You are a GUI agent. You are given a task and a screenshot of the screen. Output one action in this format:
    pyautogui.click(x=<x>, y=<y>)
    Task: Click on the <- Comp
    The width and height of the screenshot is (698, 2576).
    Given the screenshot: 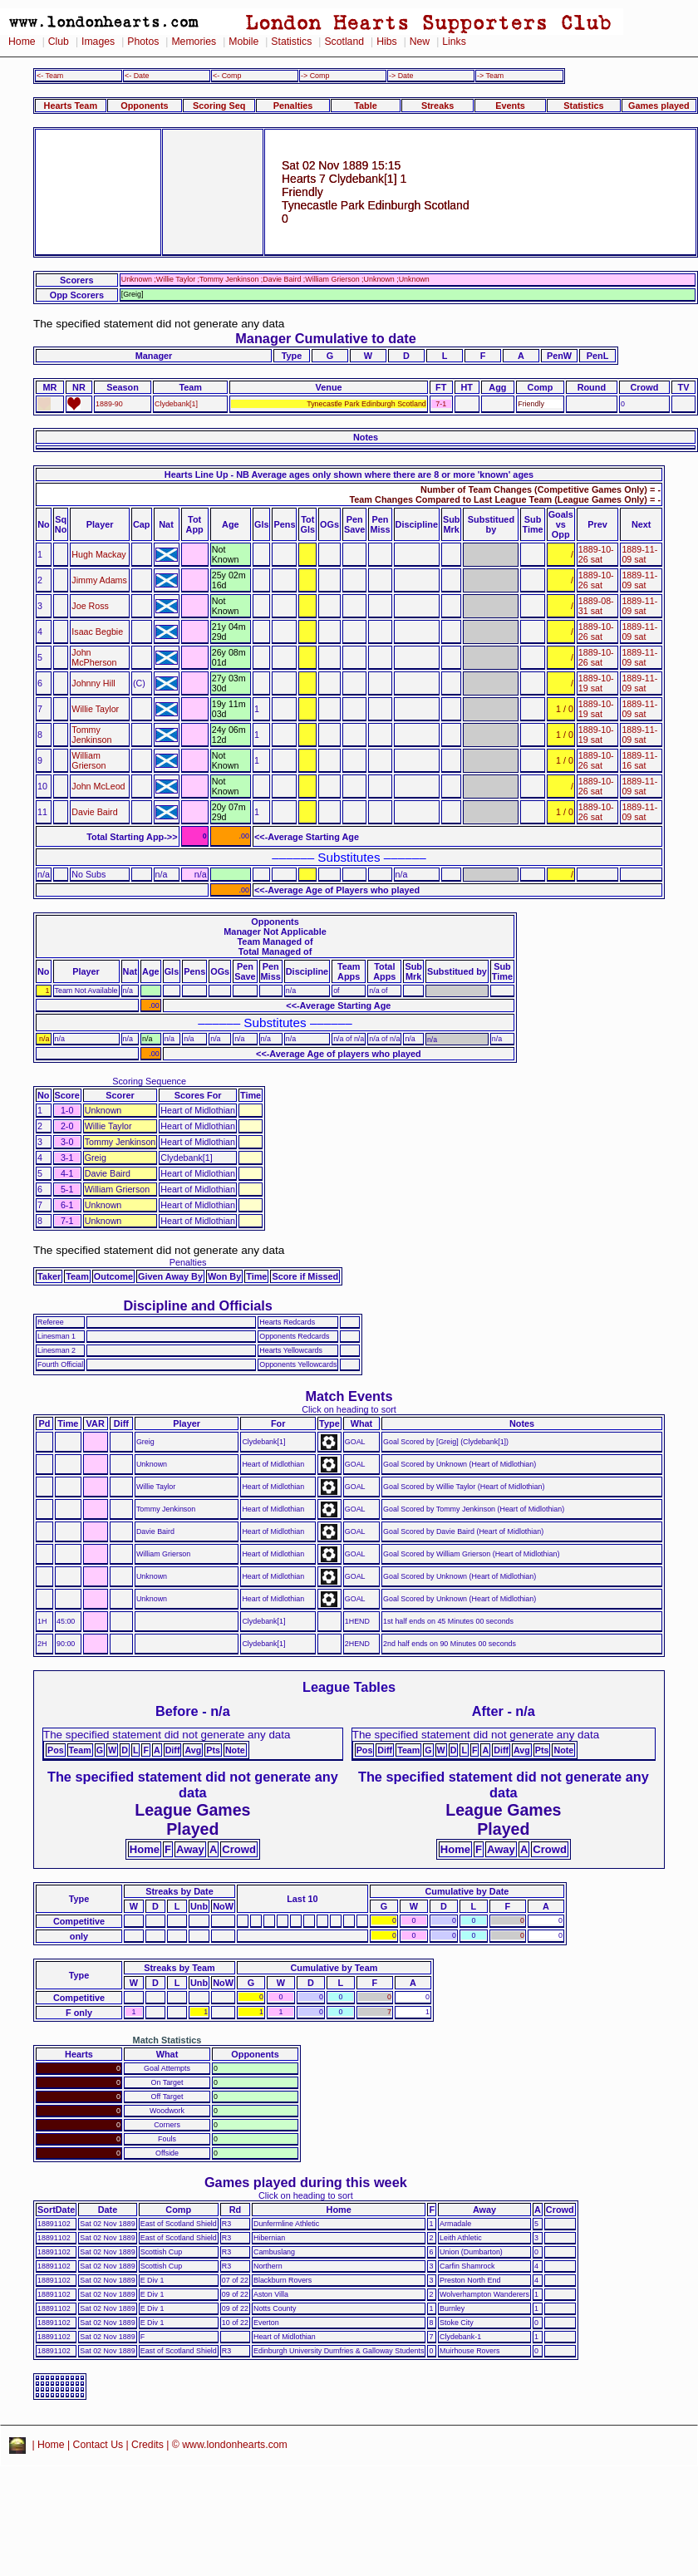 What is the action you would take?
    pyautogui.click(x=227, y=75)
    